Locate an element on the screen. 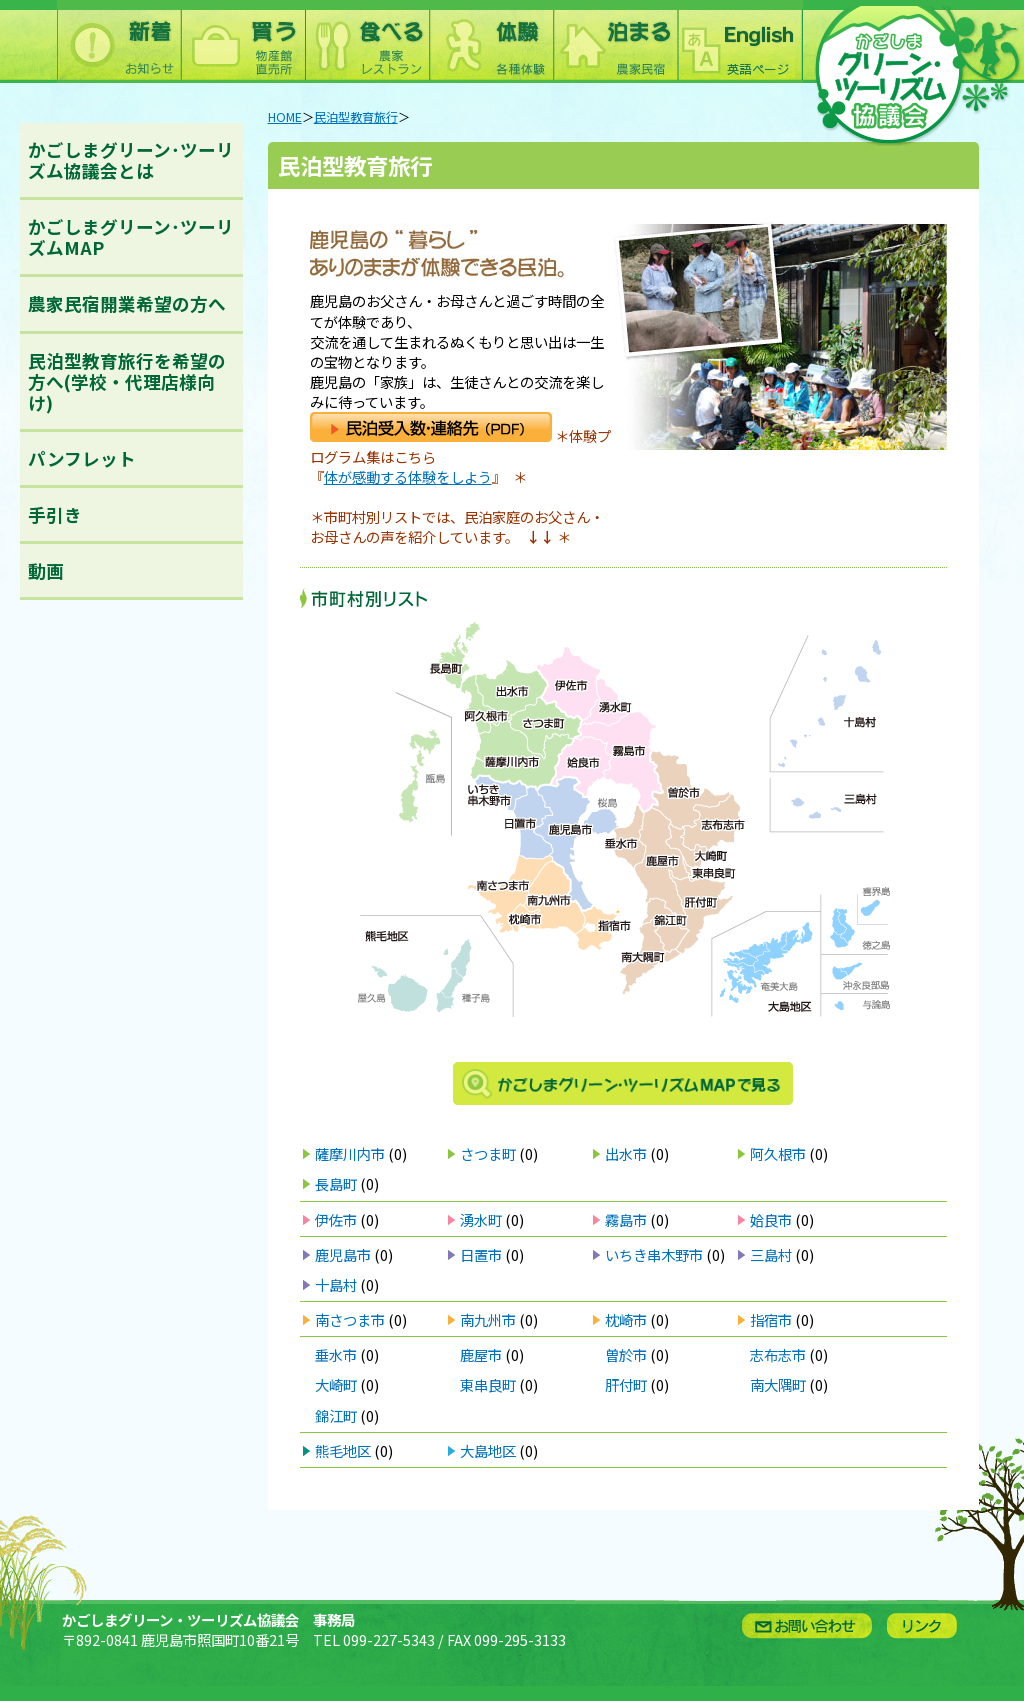  かごしまグリーン･ツーリズム協議会とは is located at coordinates (131, 160).